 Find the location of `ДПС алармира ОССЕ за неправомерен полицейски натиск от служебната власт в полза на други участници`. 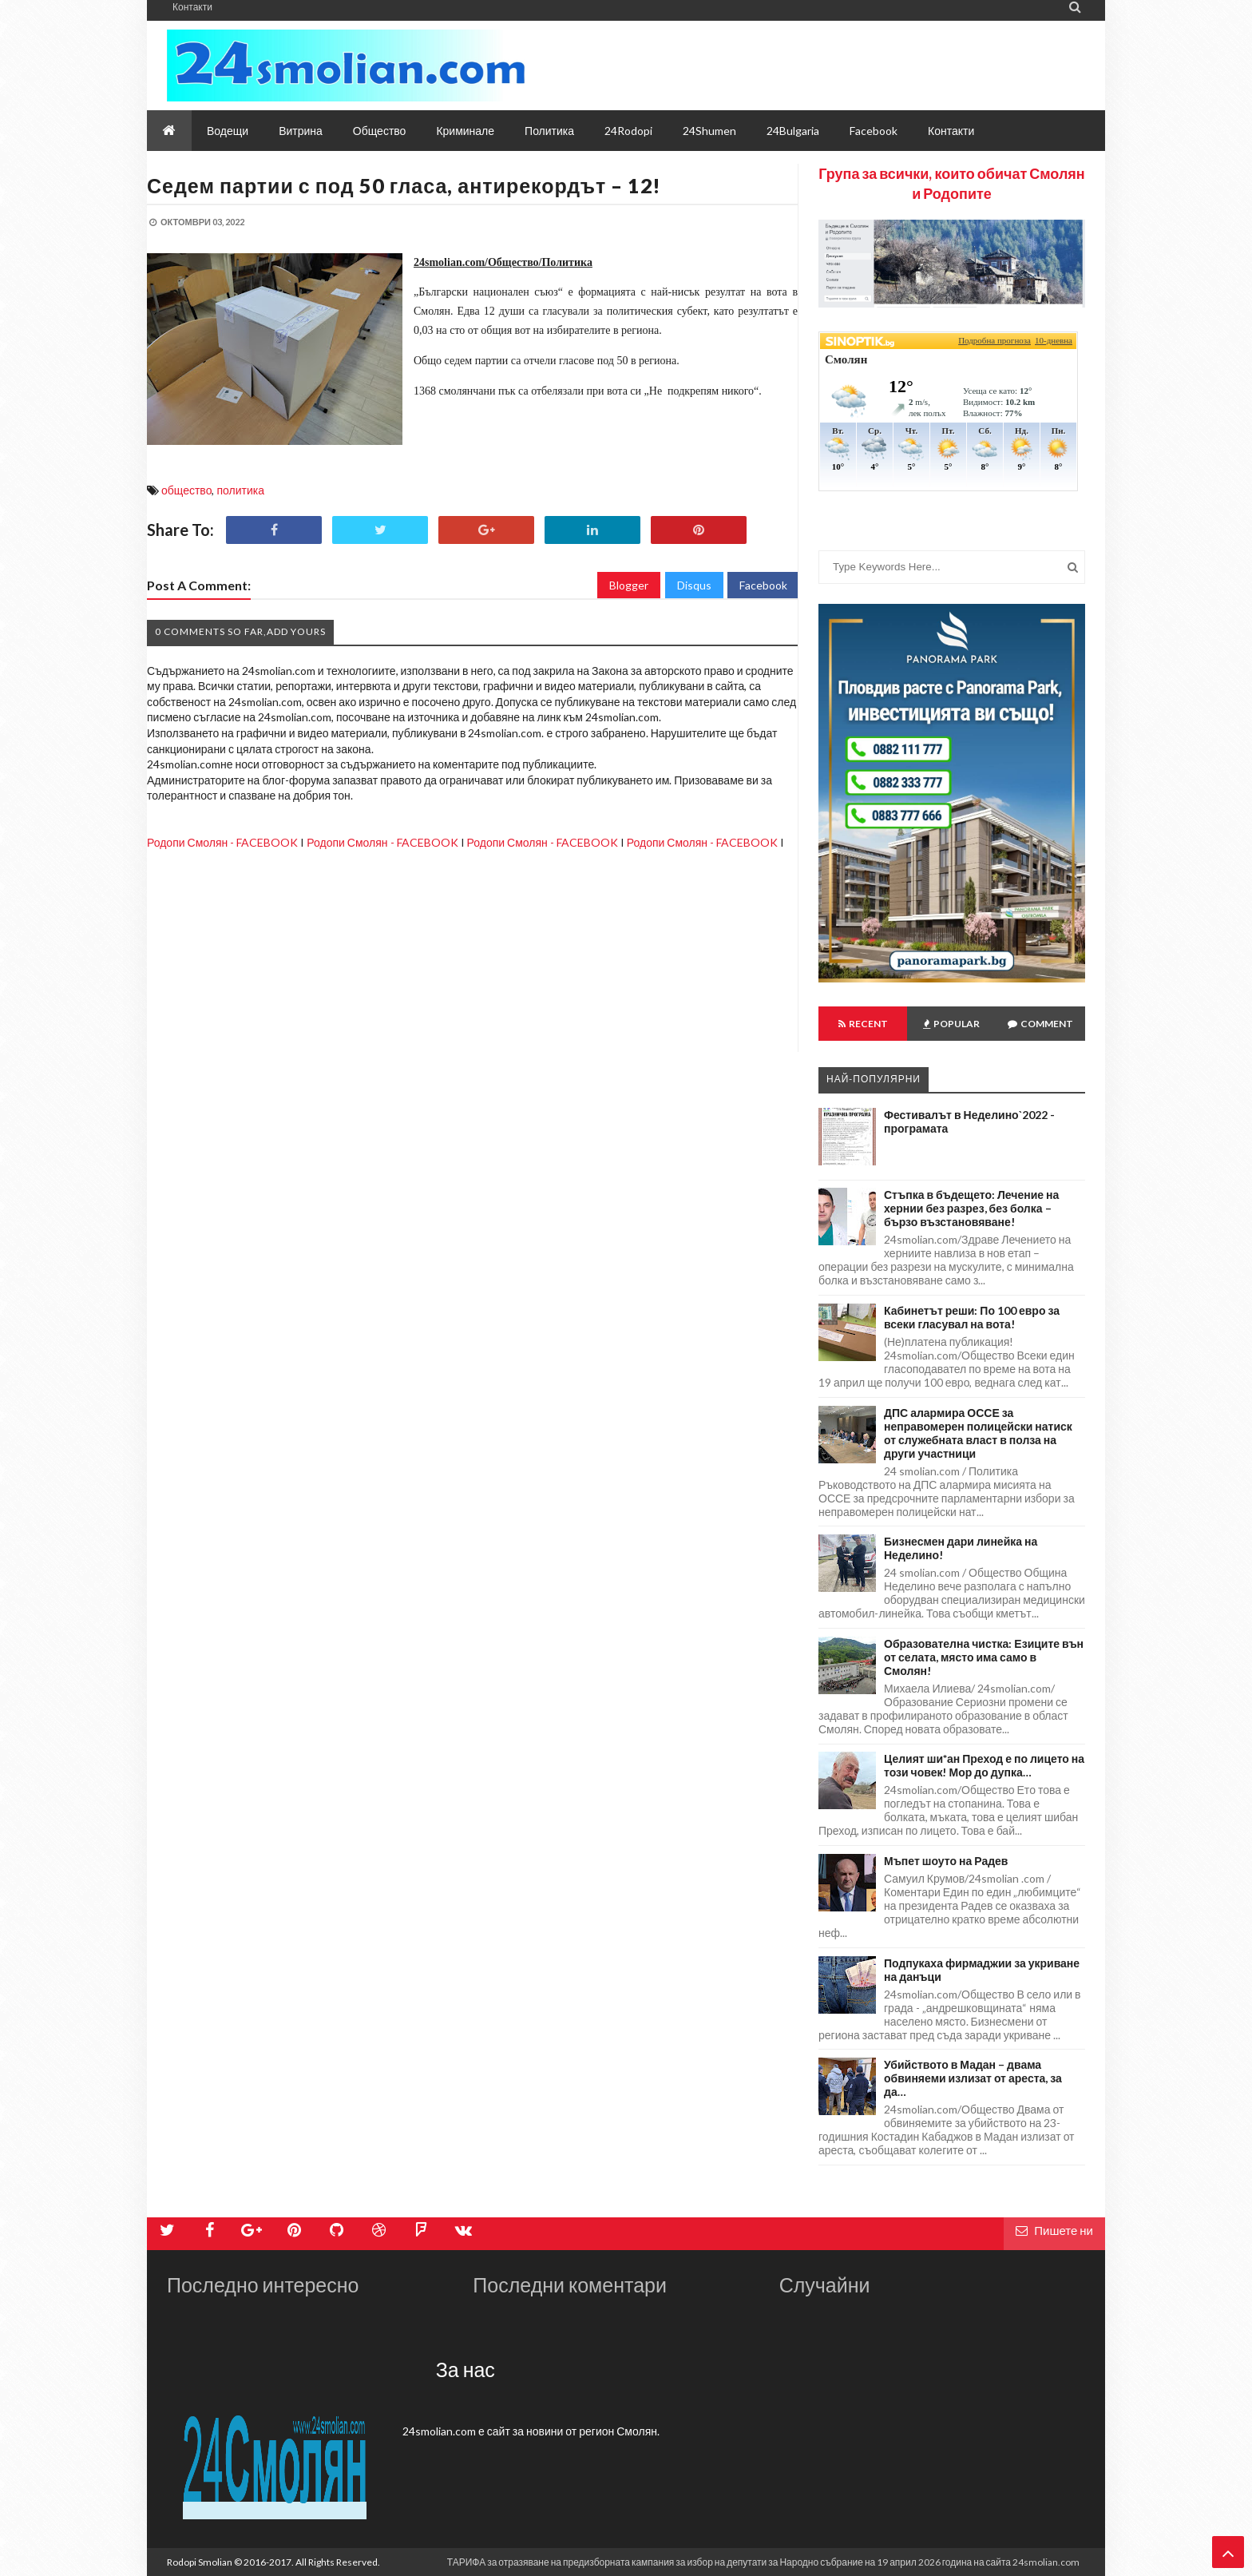

ДПС алармира ОССЕ за неправомерен полицейски натиск от служебната власт в полза на други участници is located at coordinates (978, 1433).